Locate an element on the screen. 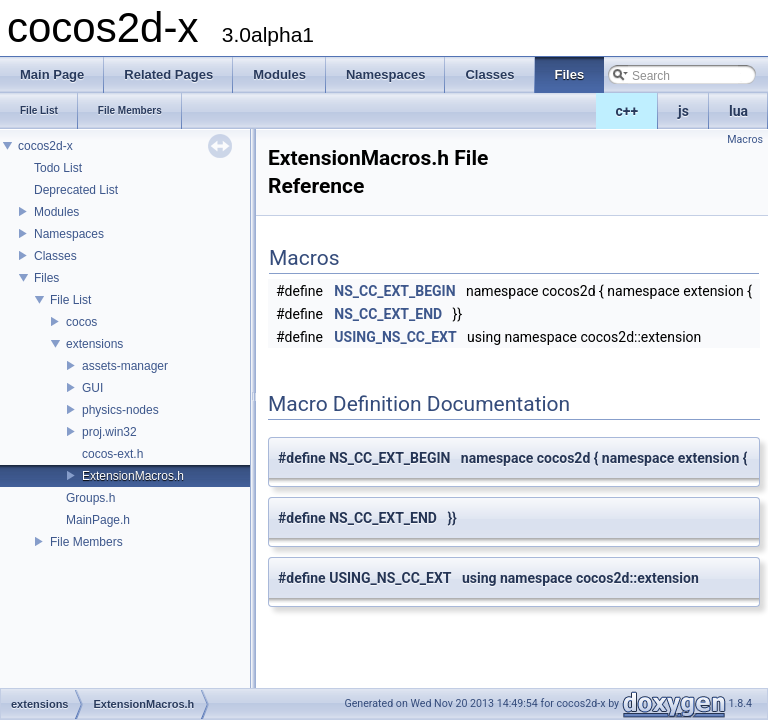 The image size is (768, 720). cocos is located at coordinates (81, 322).